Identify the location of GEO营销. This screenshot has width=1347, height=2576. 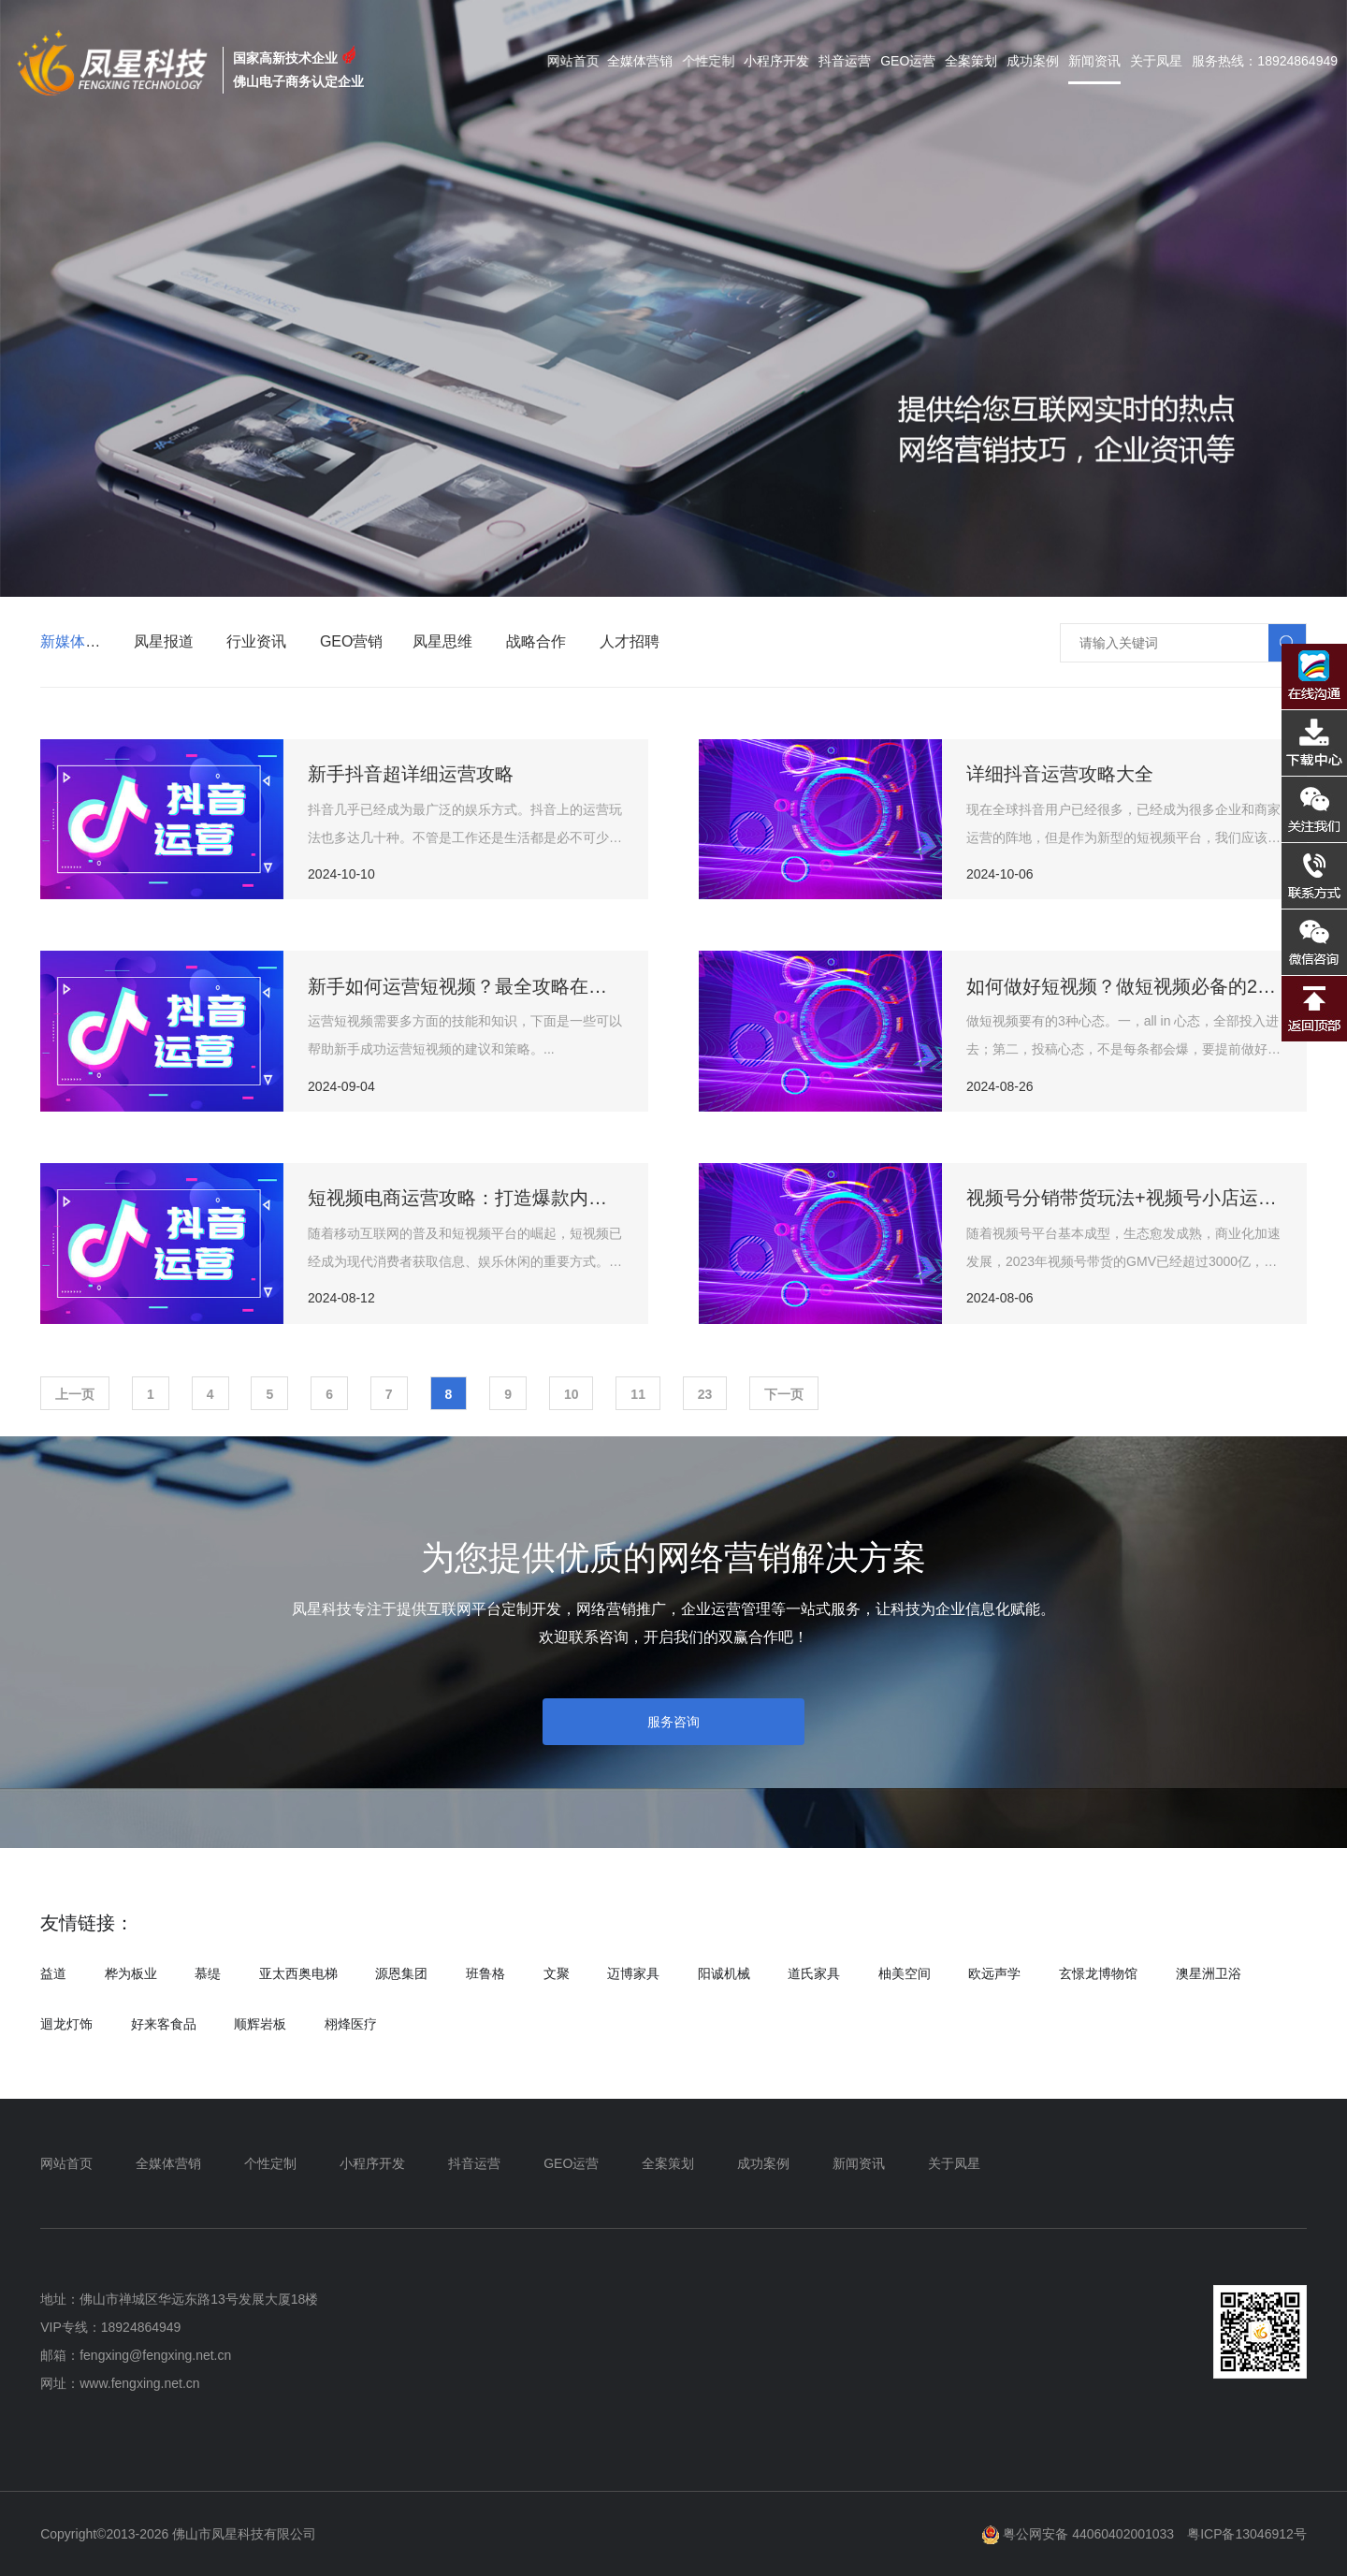
(352, 641).